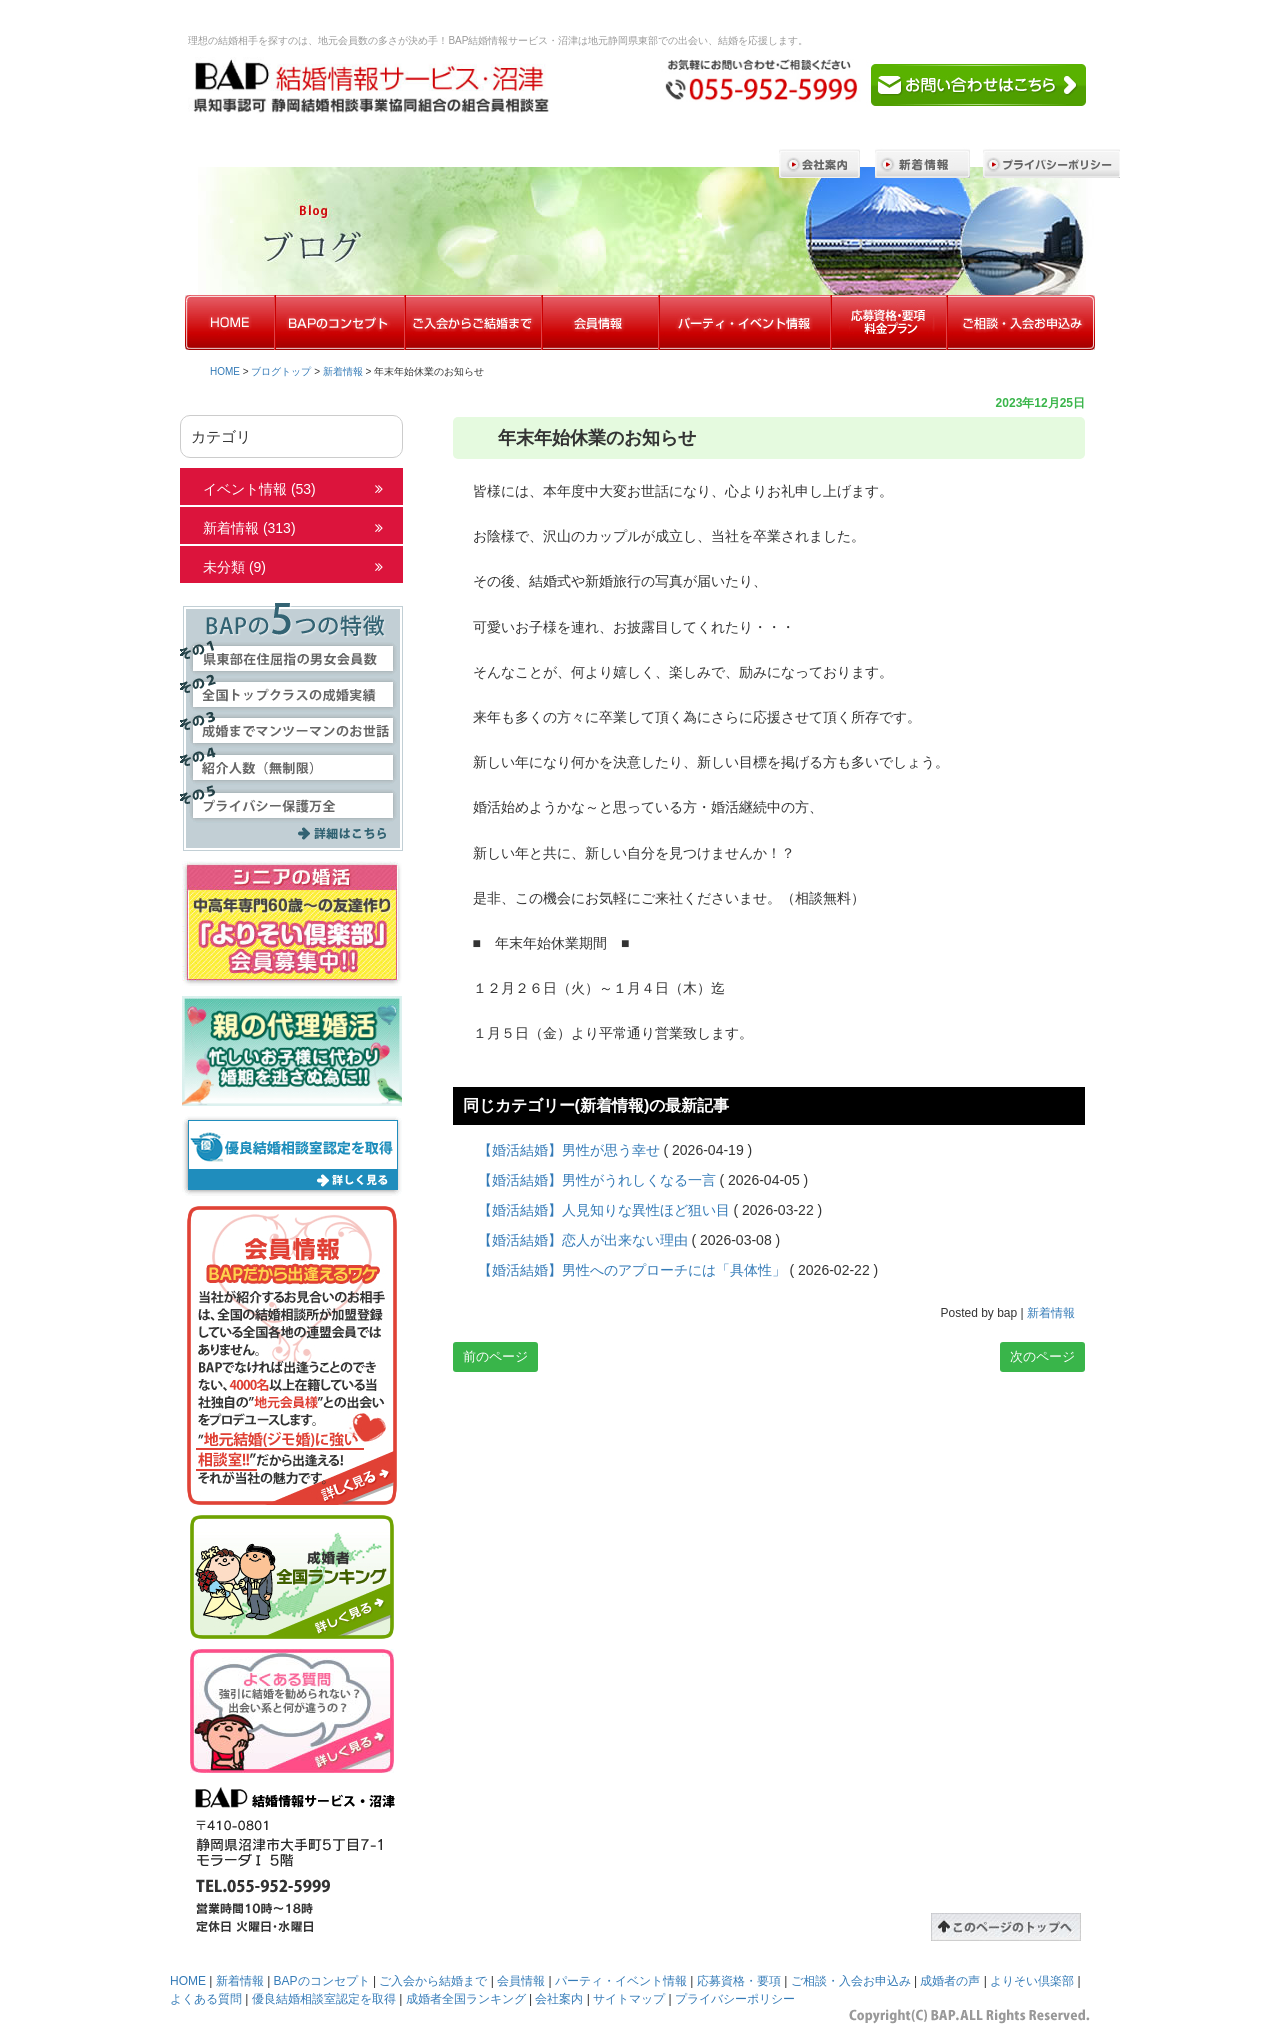 The image size is (1280, 2031). I want to click on 成婚者の声, so click(950, 1981).